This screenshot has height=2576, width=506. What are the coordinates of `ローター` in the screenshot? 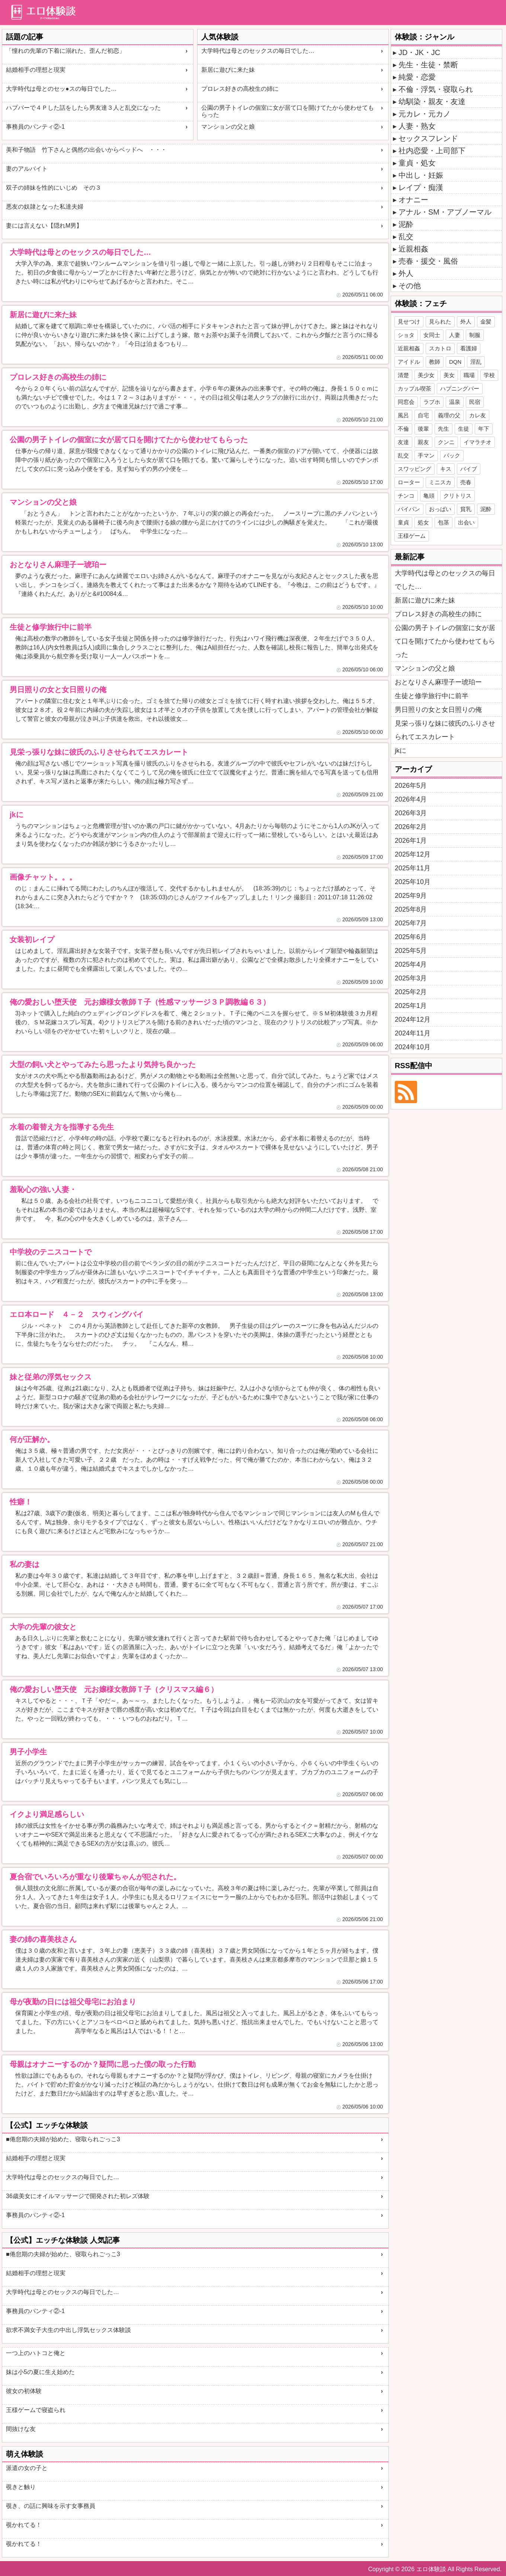 It's located at (409, 482).